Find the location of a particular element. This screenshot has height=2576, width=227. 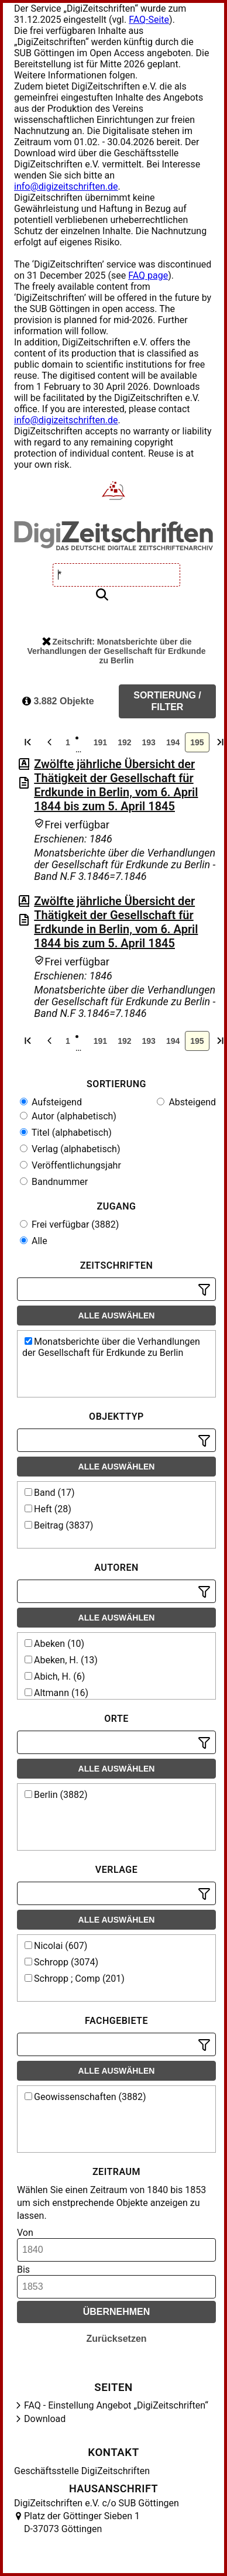

Titel (alphabetisch) is located at coordinates (66, 1132).